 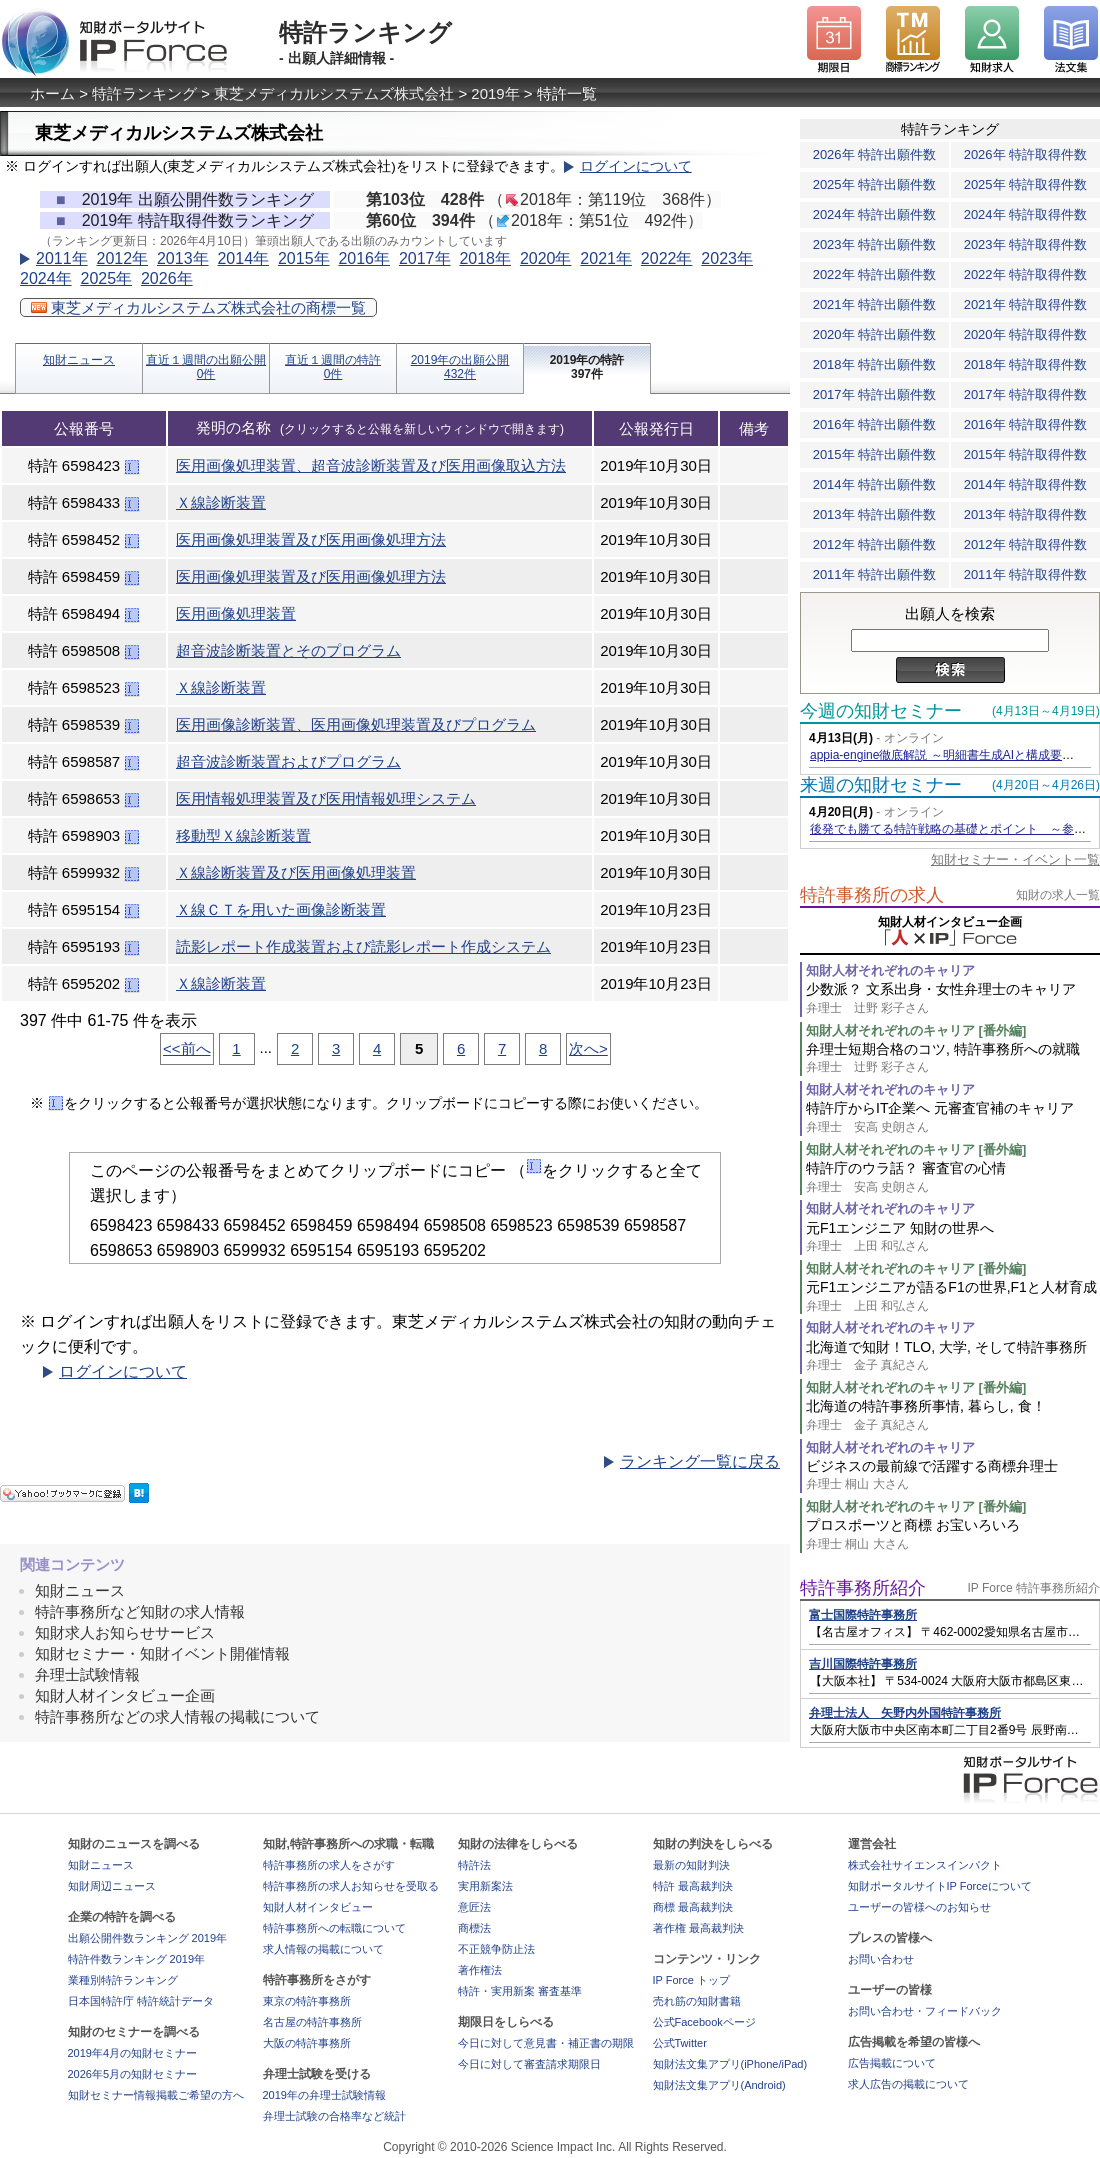 What do you see at coordinates (1026, 214) in the screenshot?
I see `2024年 特許取得件数` at bounding box center [1026, 214].